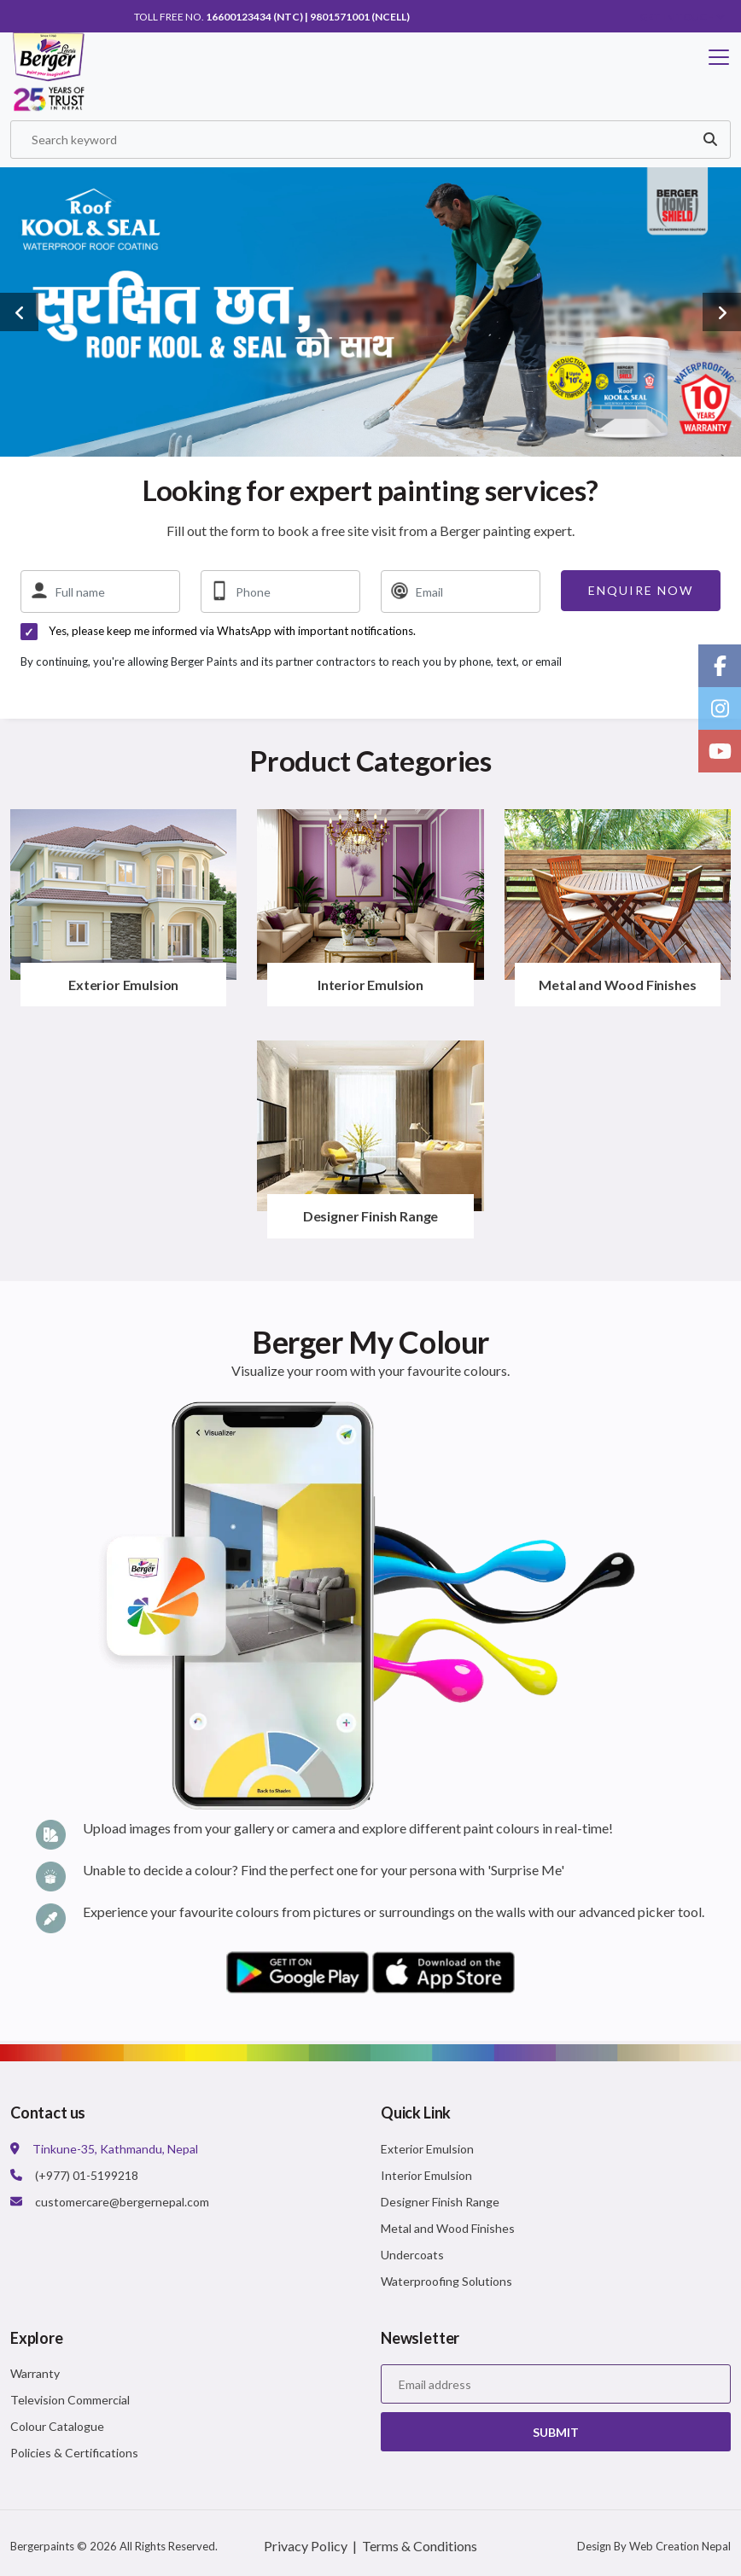  What do you see at coordinates (446, 2283) in the screenshot?
I see `Waterproofing Solutions` at bounding box center [446, 2283].